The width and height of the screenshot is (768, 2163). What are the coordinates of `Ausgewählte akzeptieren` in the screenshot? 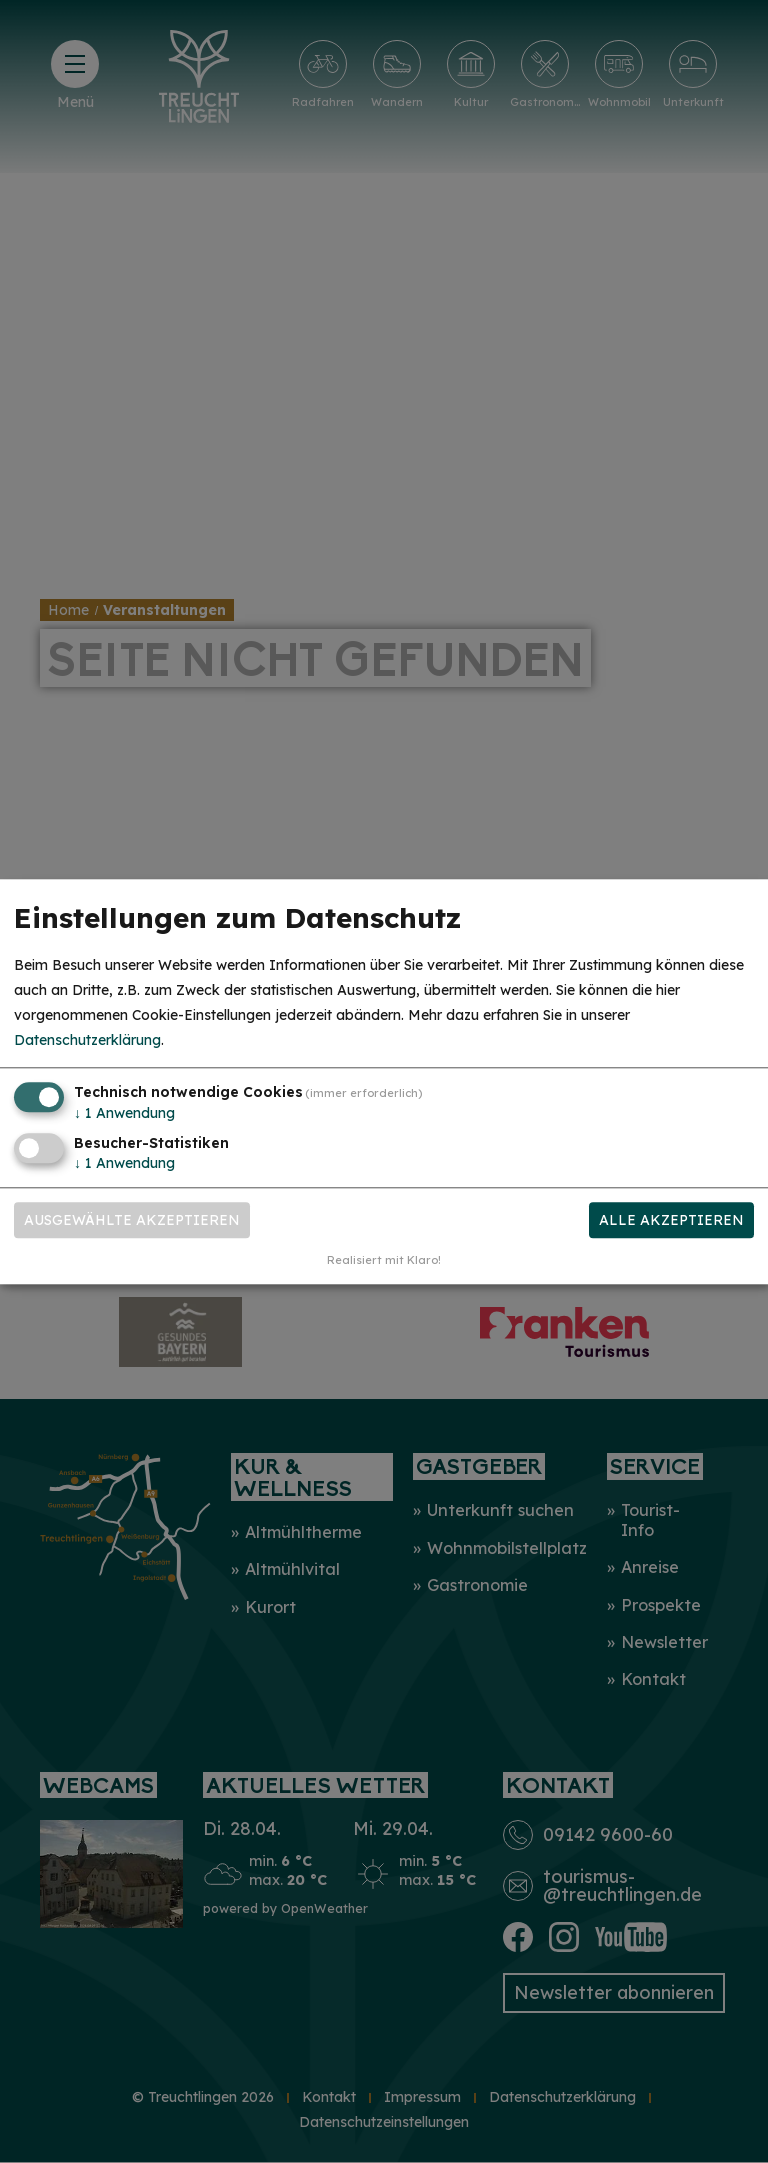 It's located at (132, 1220).